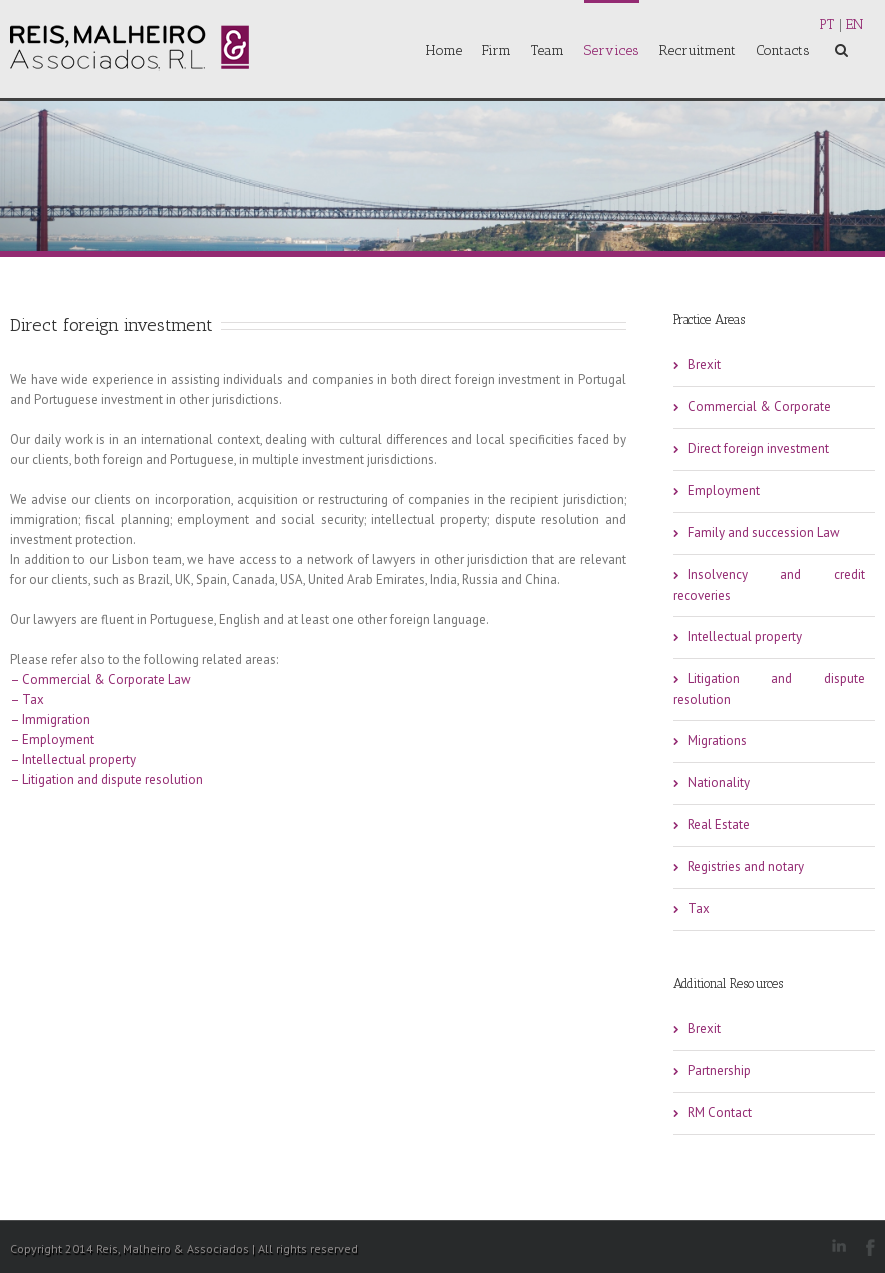 The height and width of the screenshot is (1273, 885). Describe the element at coordinates (547, 50) in the screenshot. I see `Team` at that location.